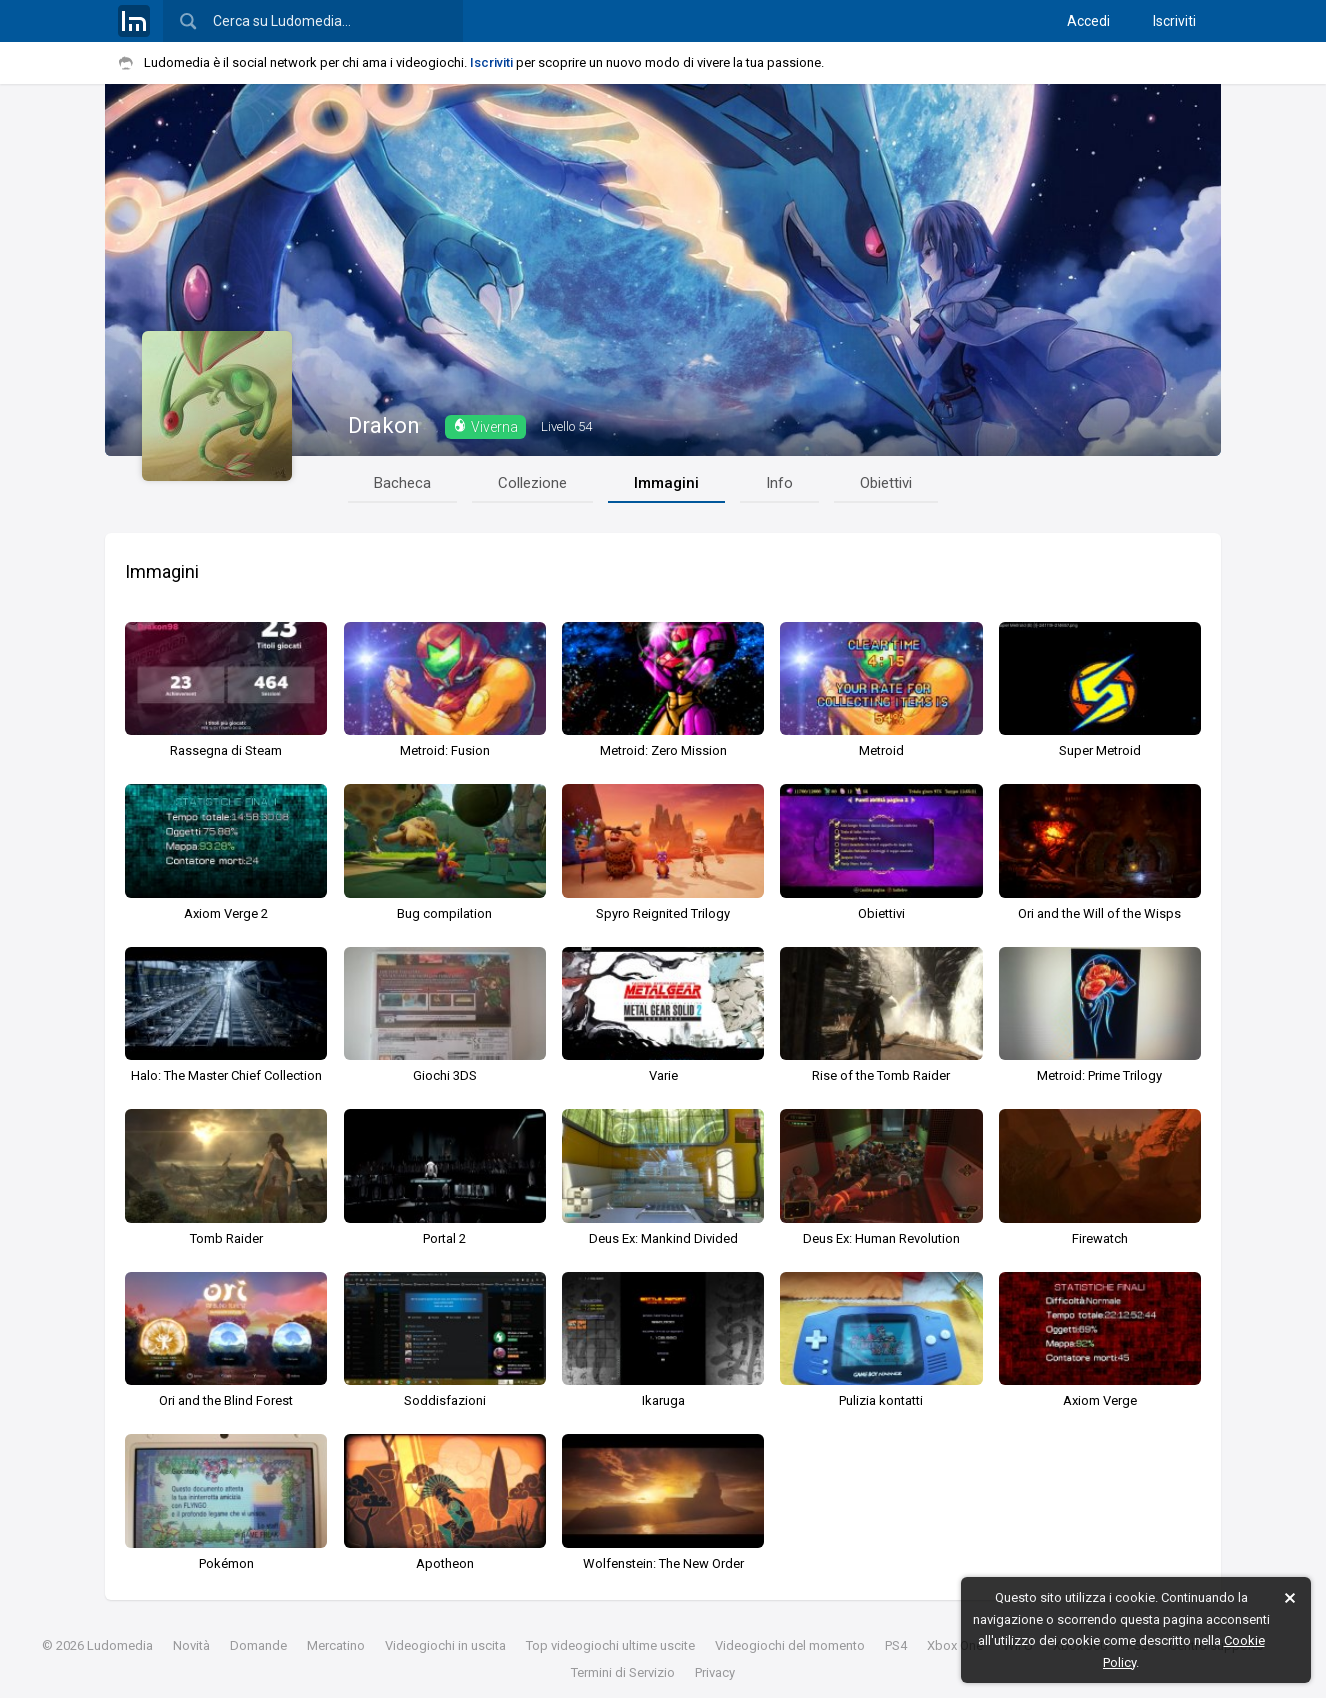  I want to click on Videogiochi del momento, so click(790, 1645).